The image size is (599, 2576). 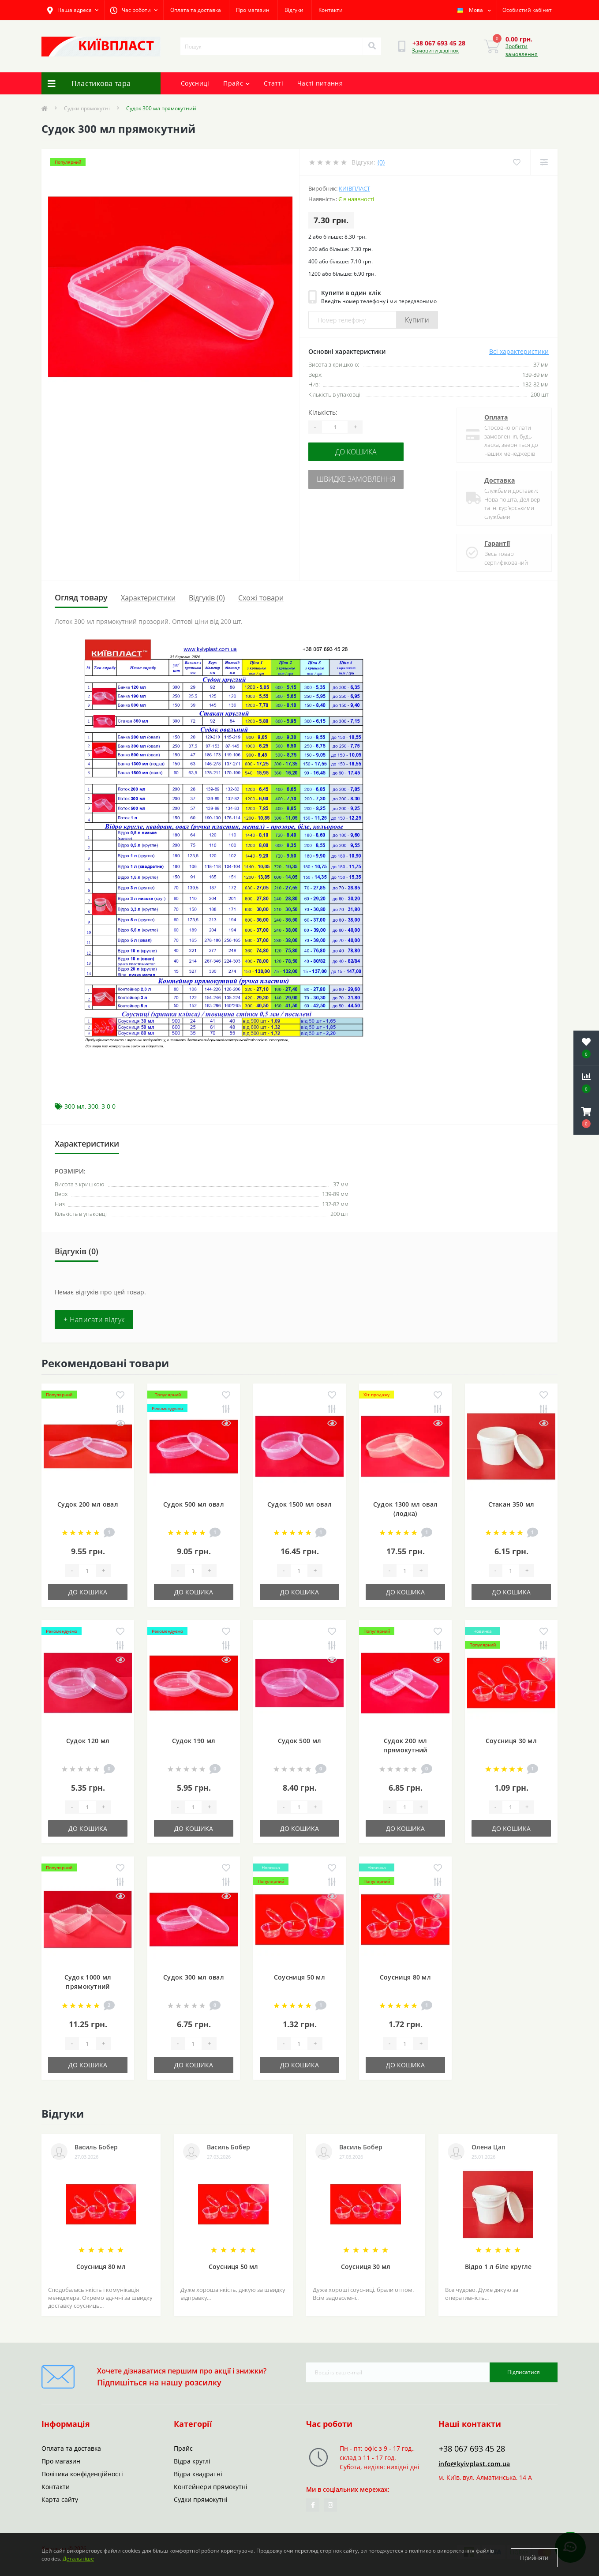 What do you see at coordinates (299, 1977) in the screenshot?
I see `Соусниця 50 мл` at bounding box center [299, 1977].